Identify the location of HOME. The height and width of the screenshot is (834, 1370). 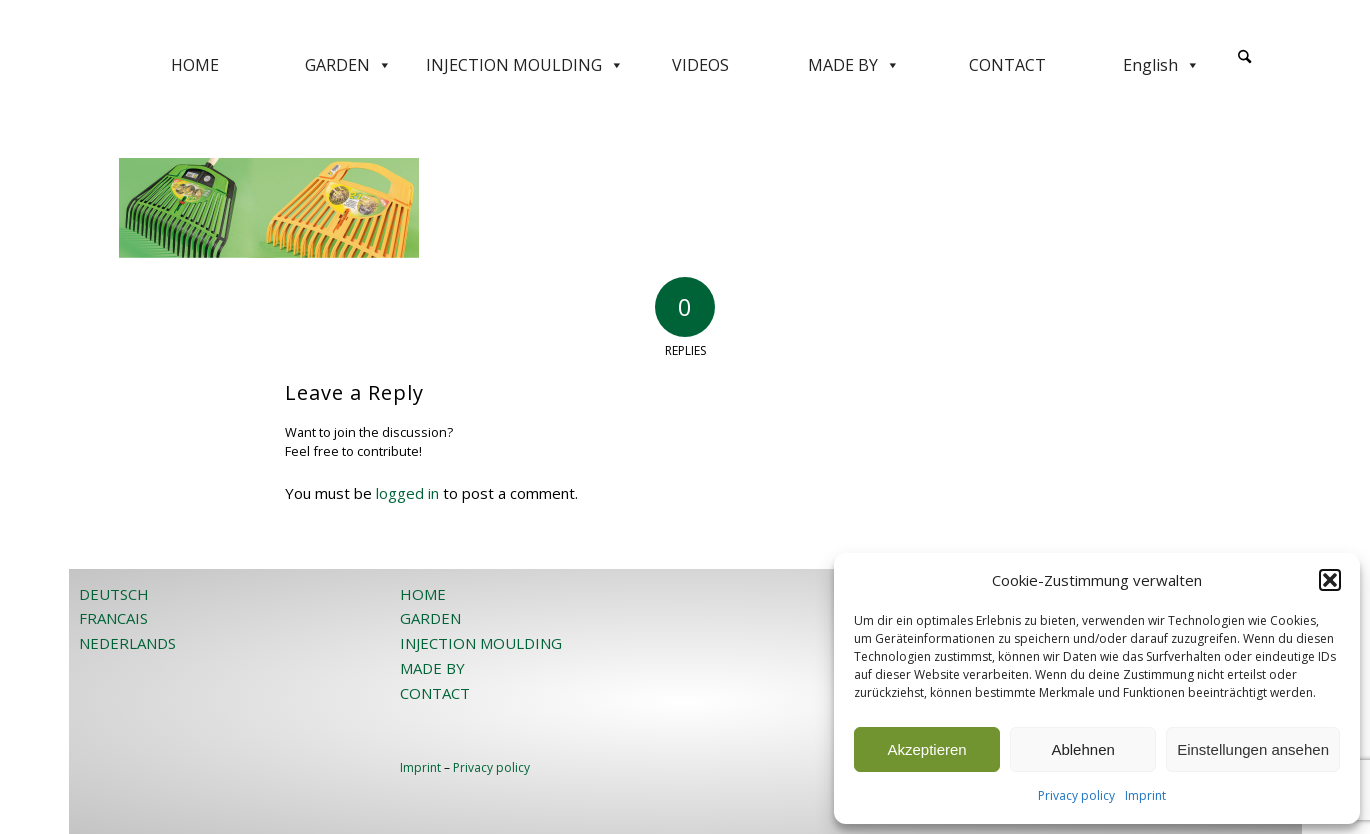
(195, 65).